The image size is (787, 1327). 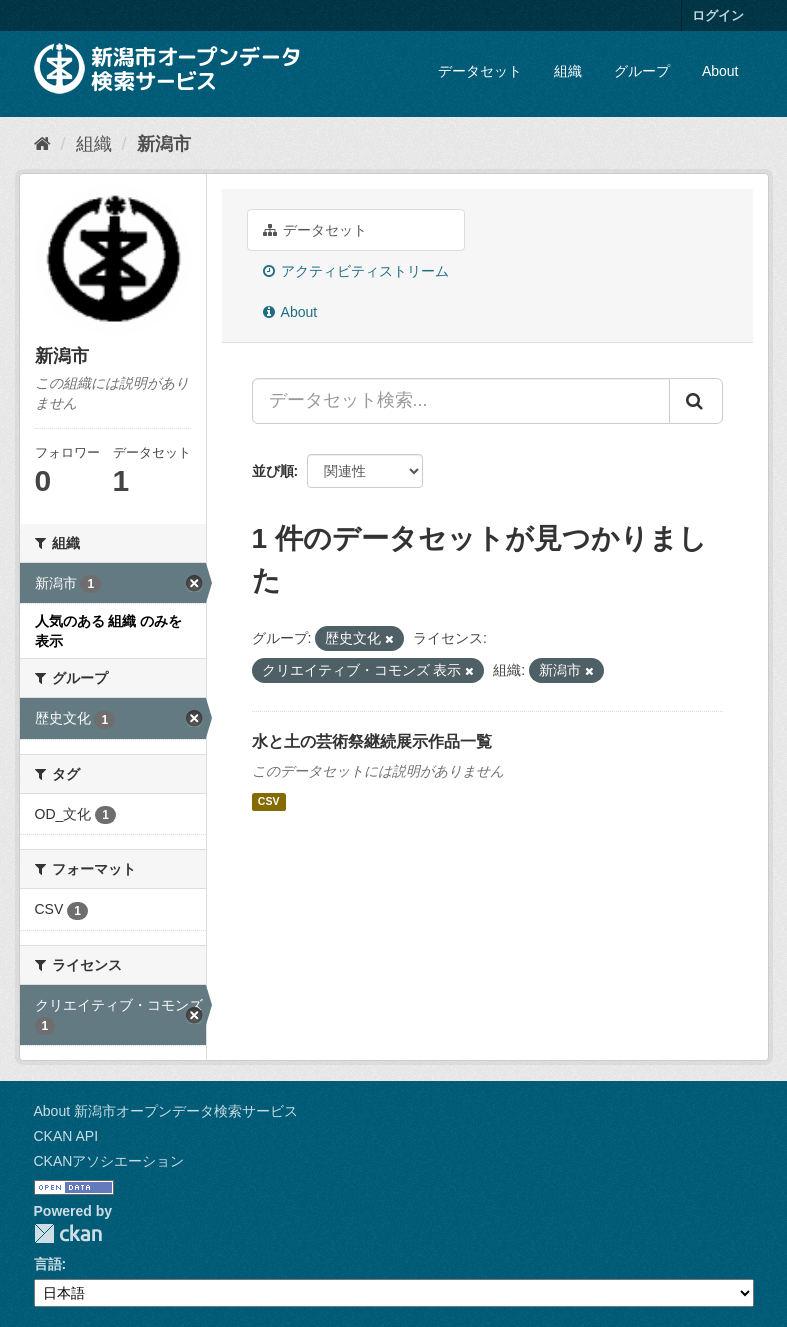 I want to click on About 新潟市オープンデータ検索サービス, so click(x=166, y=1111).